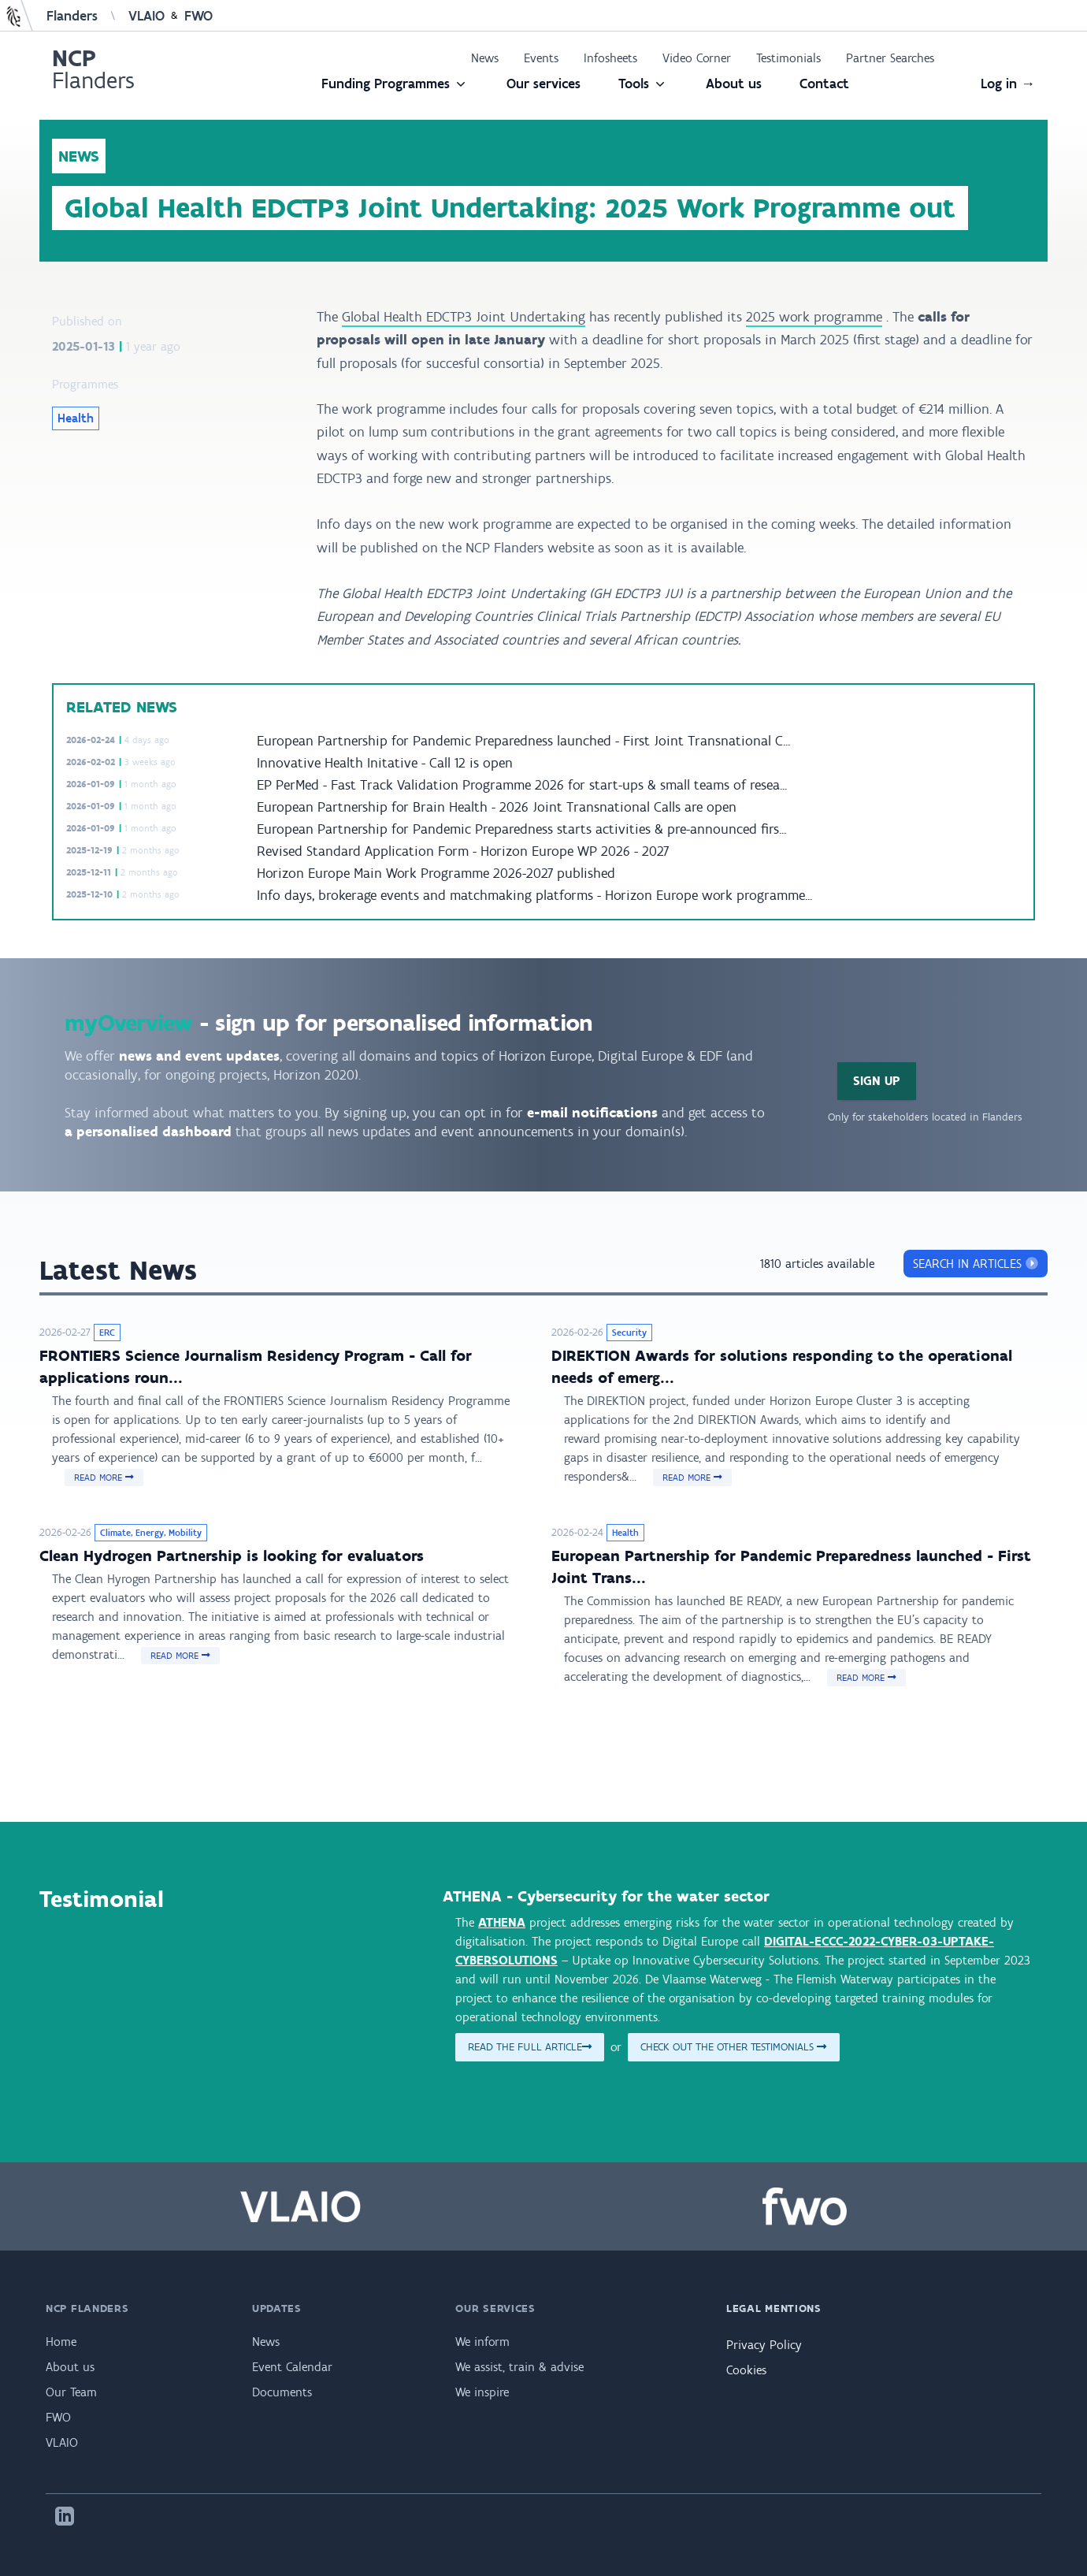 This screenshot has height=2576, width=1087. What do you see at coordinates (696, 57) in the screenshot?
I see `Video Corner` at bounding box center [696, 57].